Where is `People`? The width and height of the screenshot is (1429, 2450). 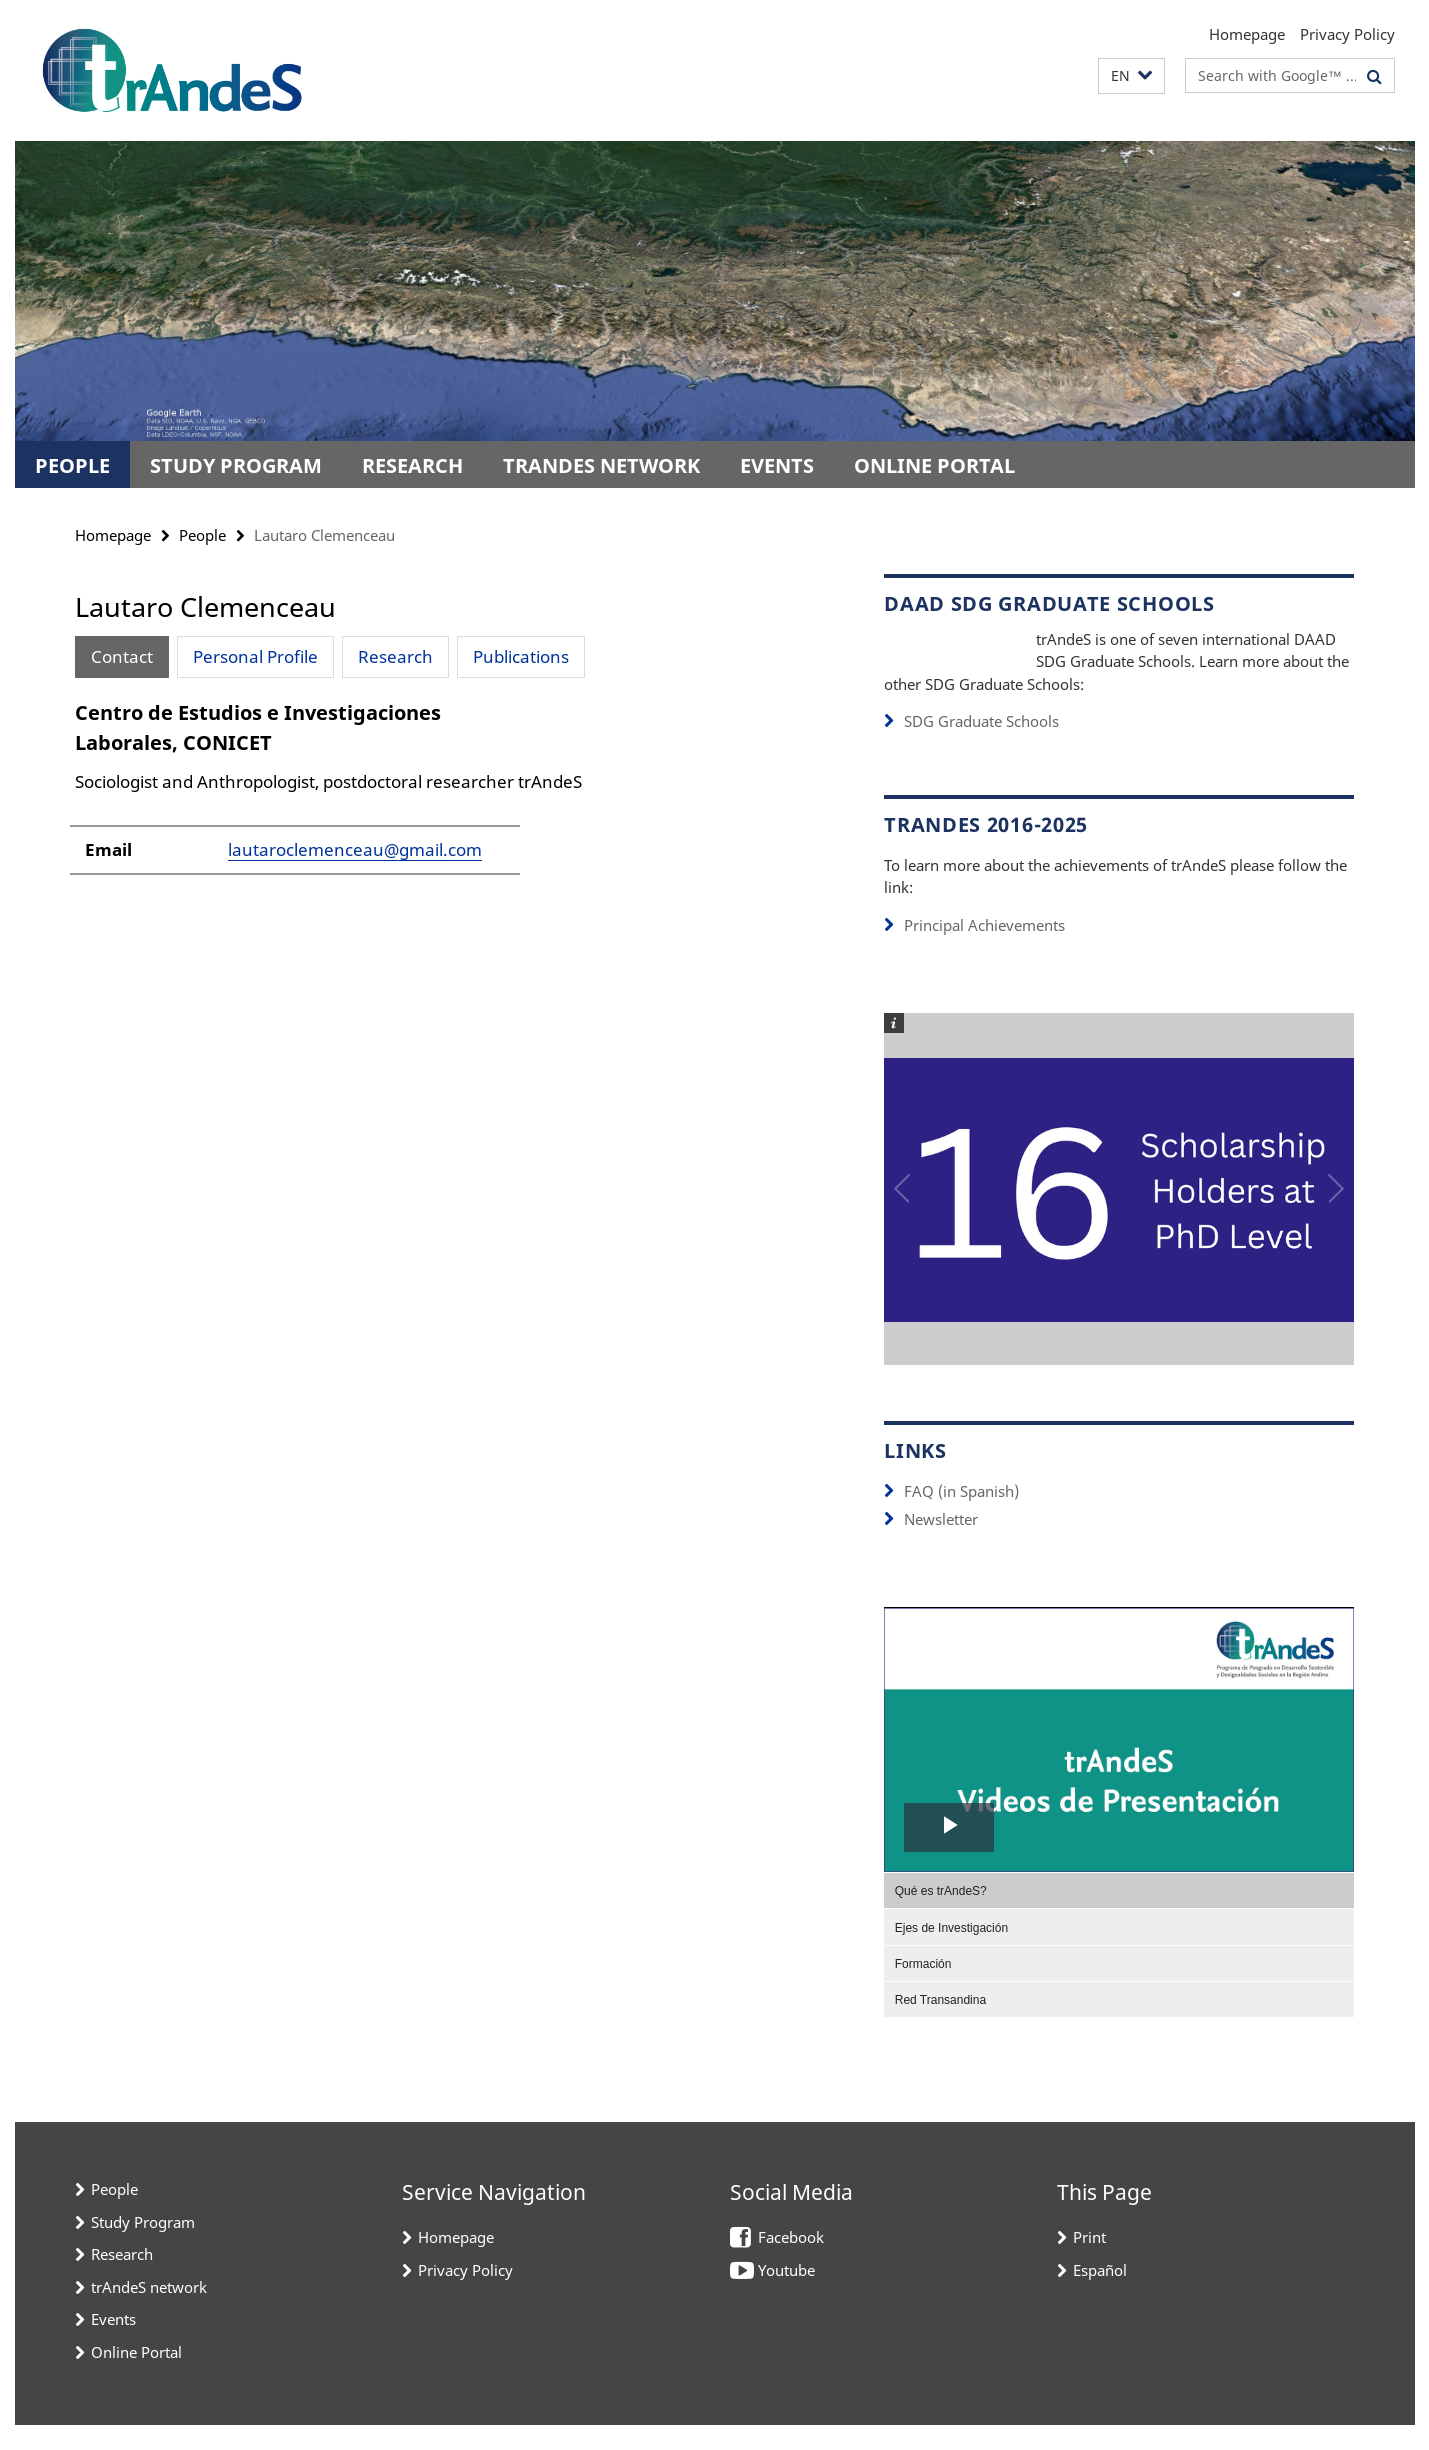 People is located at coordinates (72, 465).